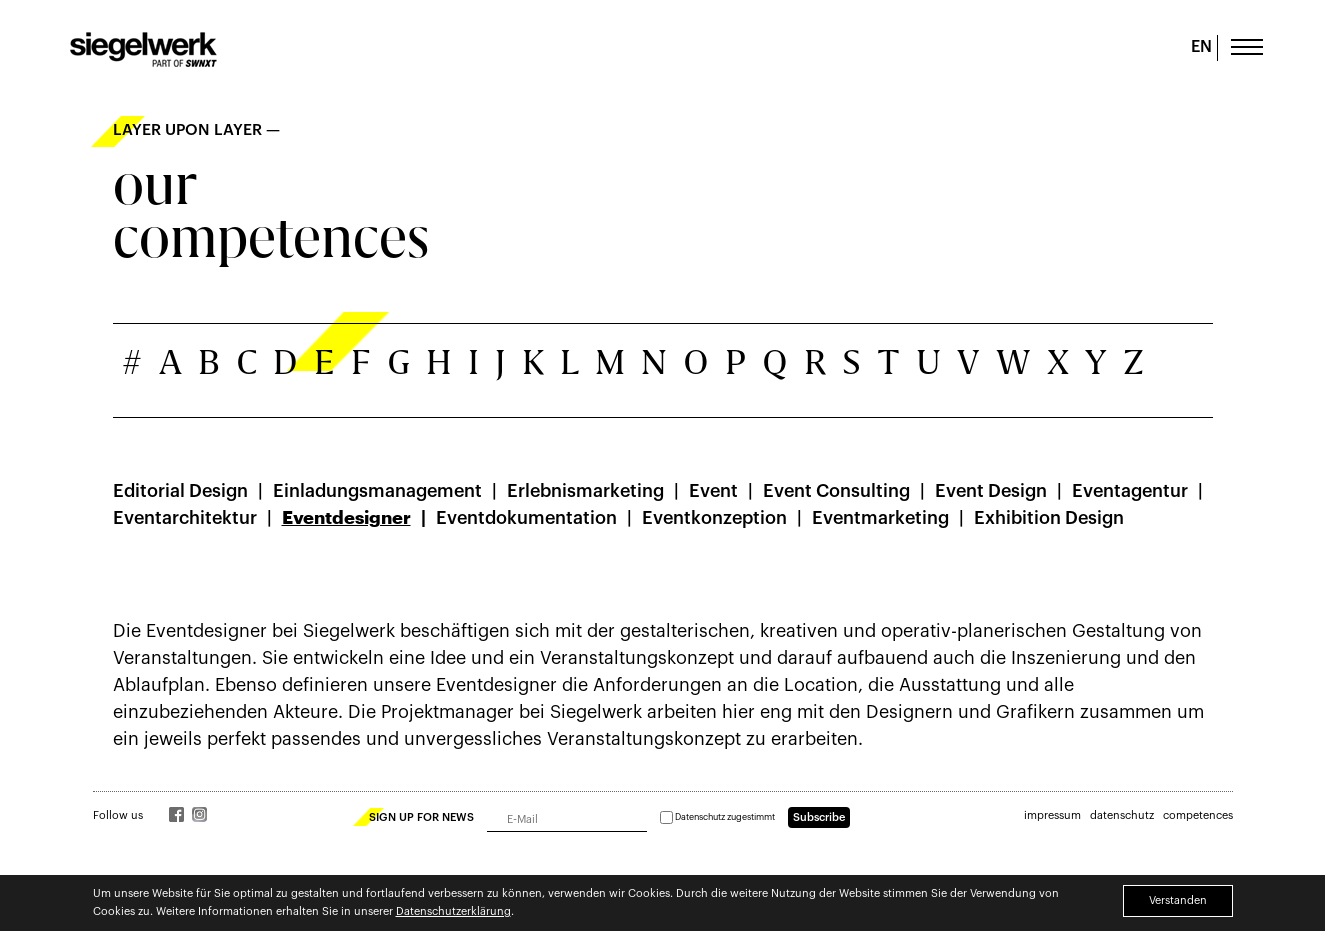 The width and height of the screenshot is (1325, 931). I want to click on Exhibition Design, so click(1049, 518).